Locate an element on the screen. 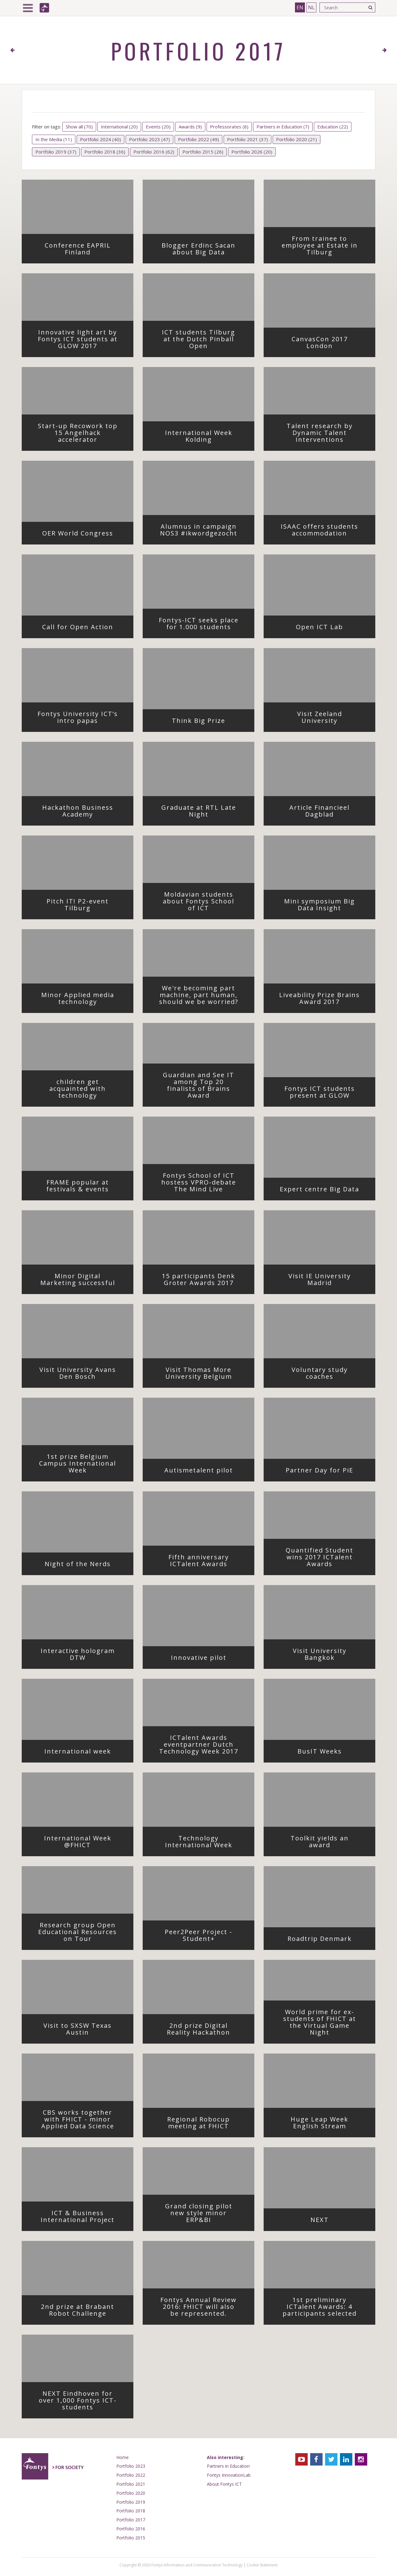 Image resolution: width=397 pixels, height=2576 pixels. Visit University Bangkok is located at coordinates (329, 1656).